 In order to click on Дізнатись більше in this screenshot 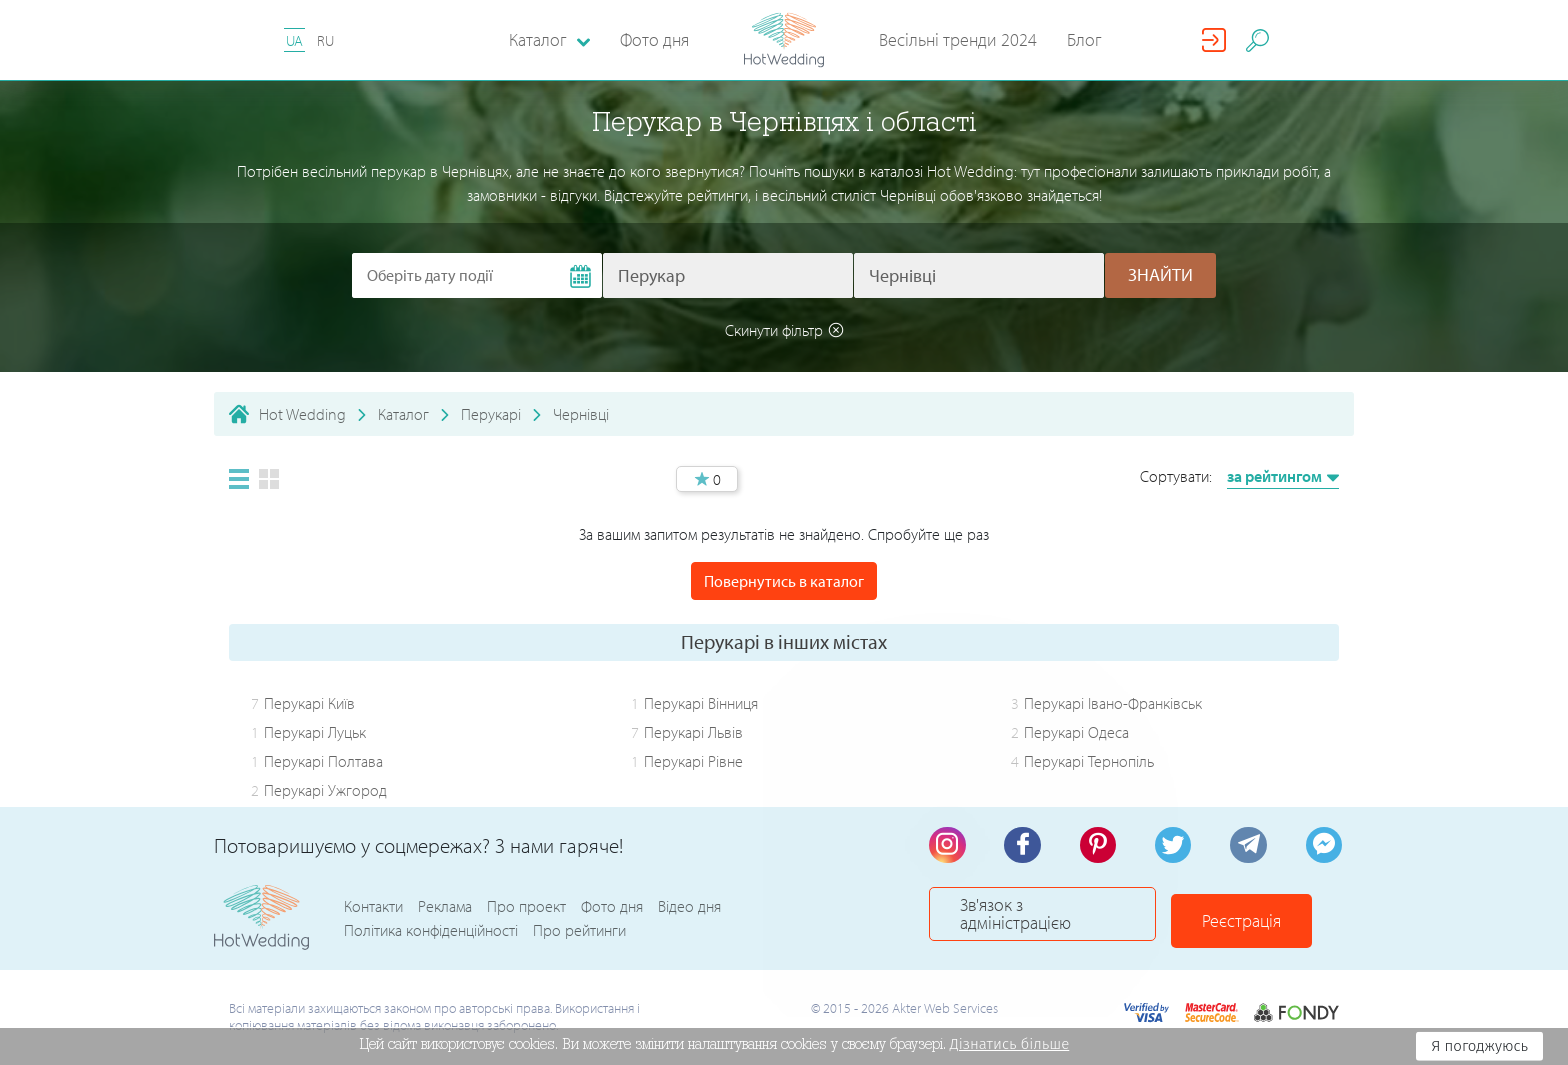, I will do `click(1010, 1044)`.